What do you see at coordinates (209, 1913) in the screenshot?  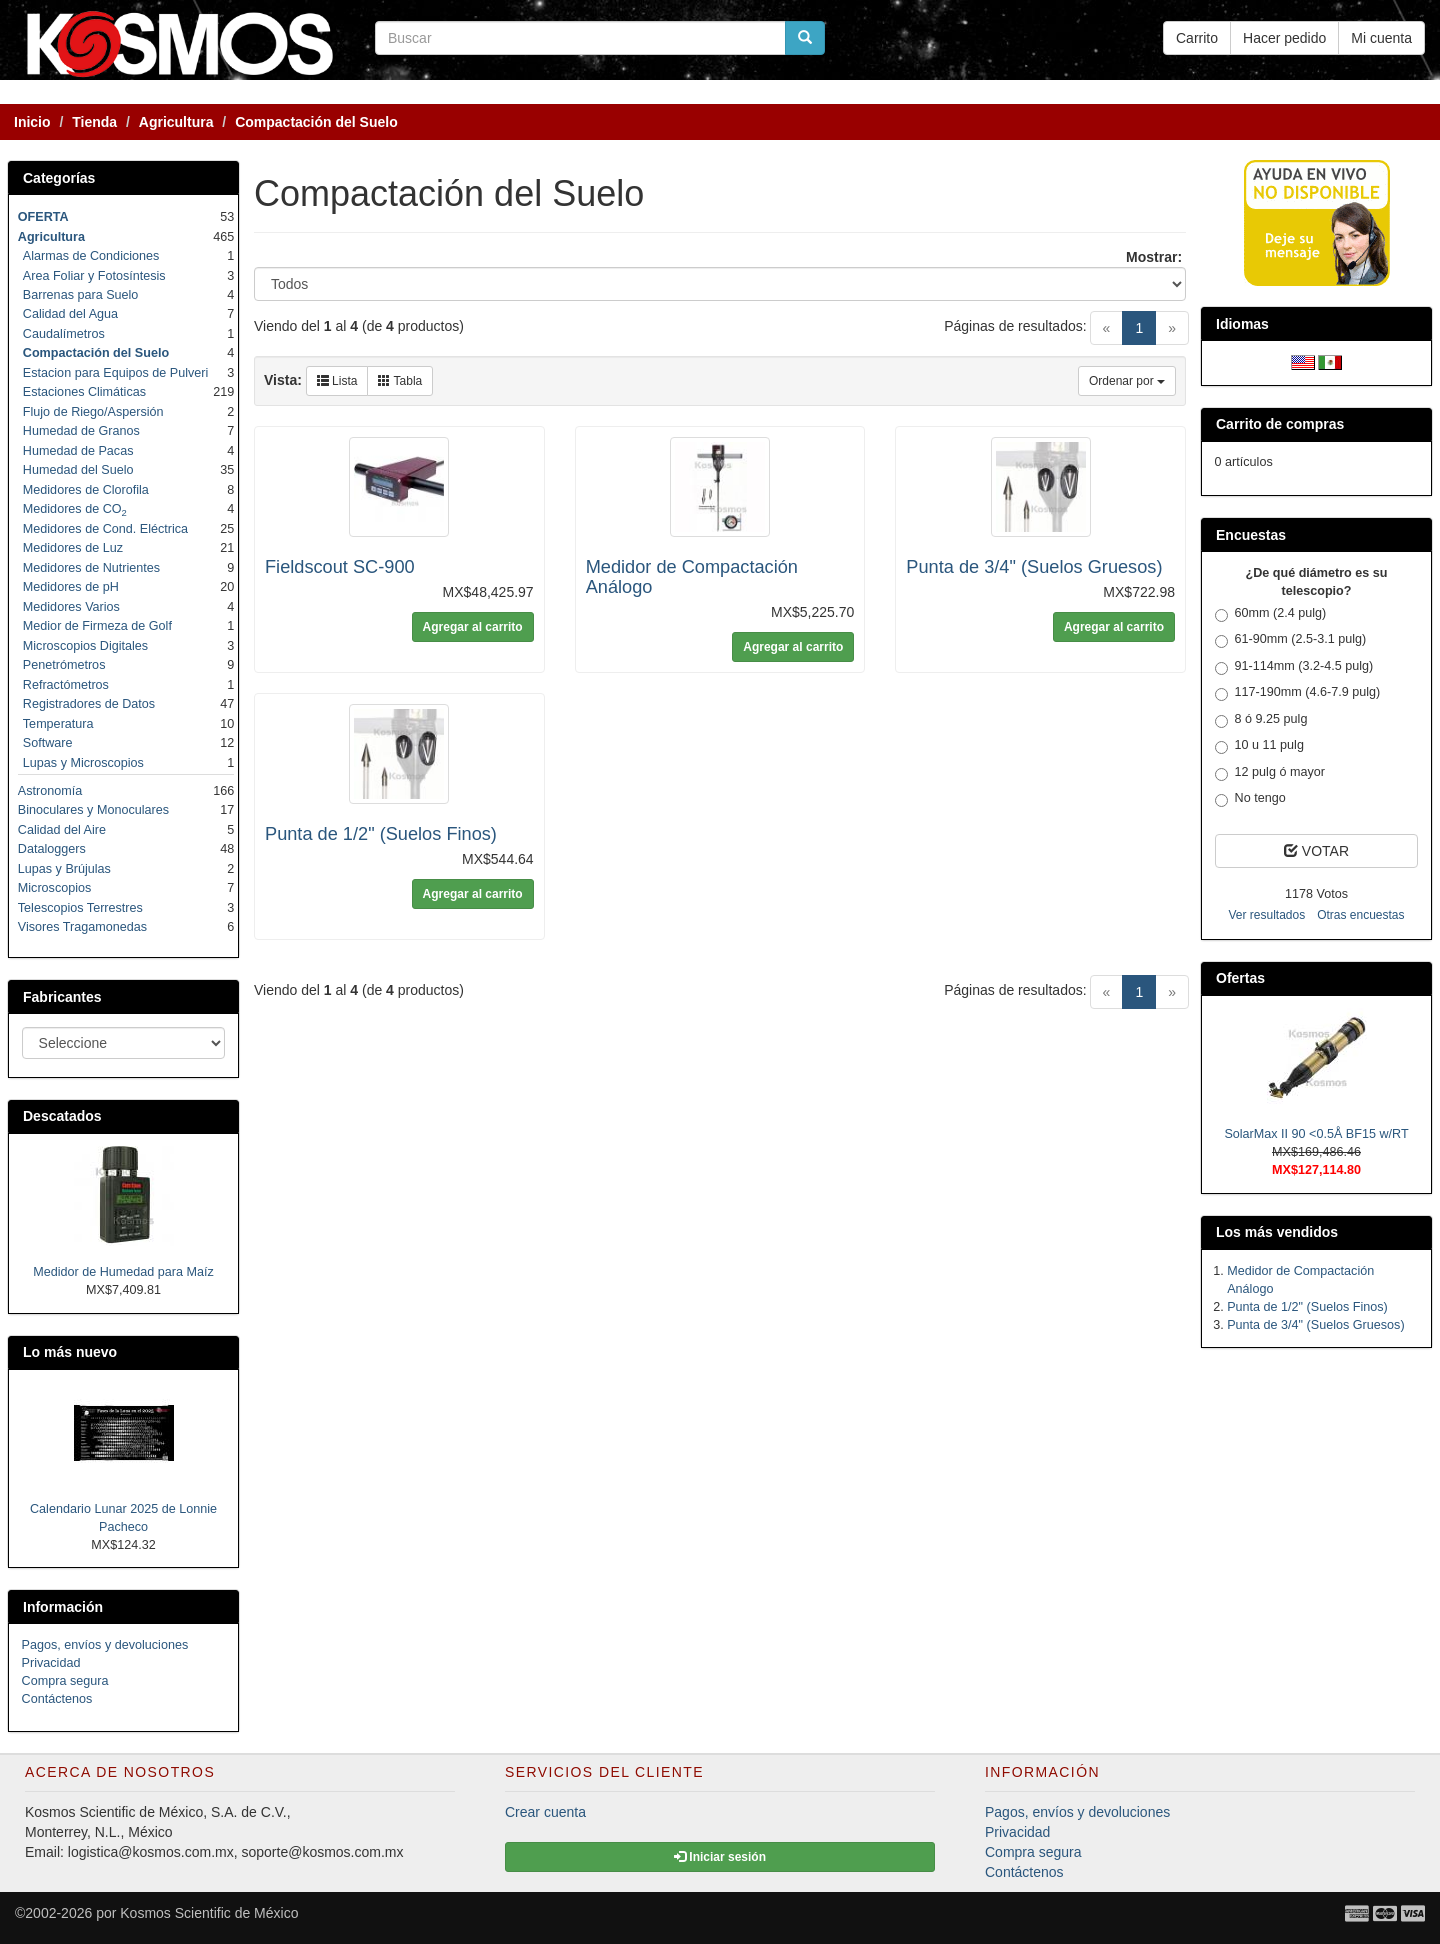 I see `Kosmos Scientific de México` at bounding box center [209, 1913].